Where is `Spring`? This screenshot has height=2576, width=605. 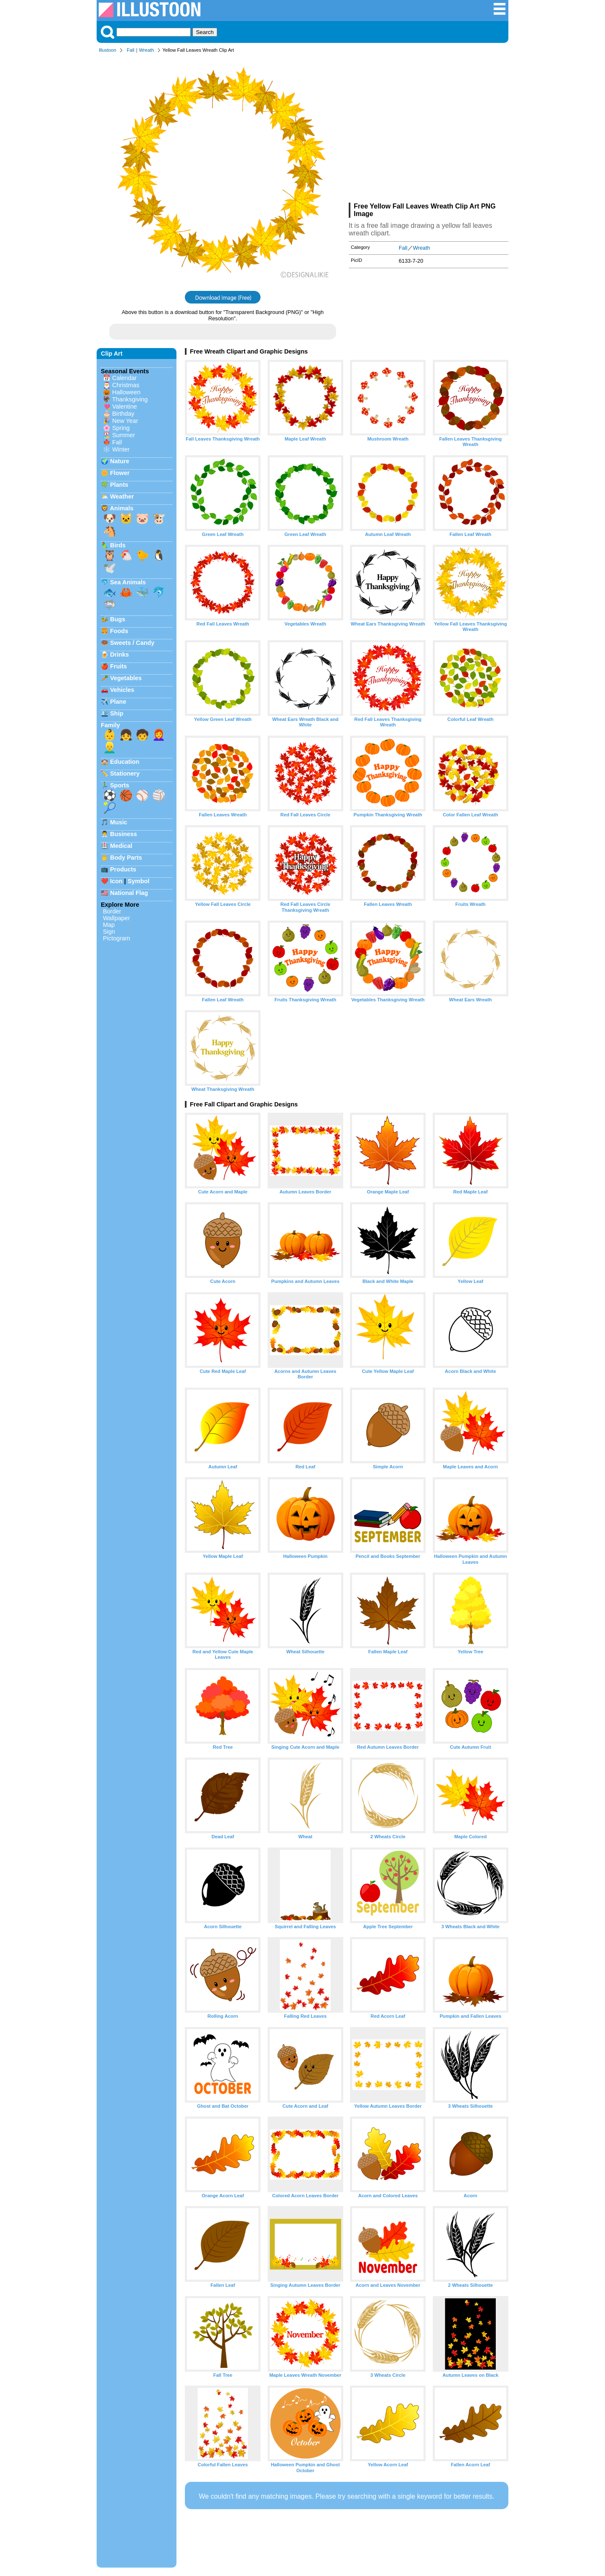
Spring is located at coordinates (121, 428).